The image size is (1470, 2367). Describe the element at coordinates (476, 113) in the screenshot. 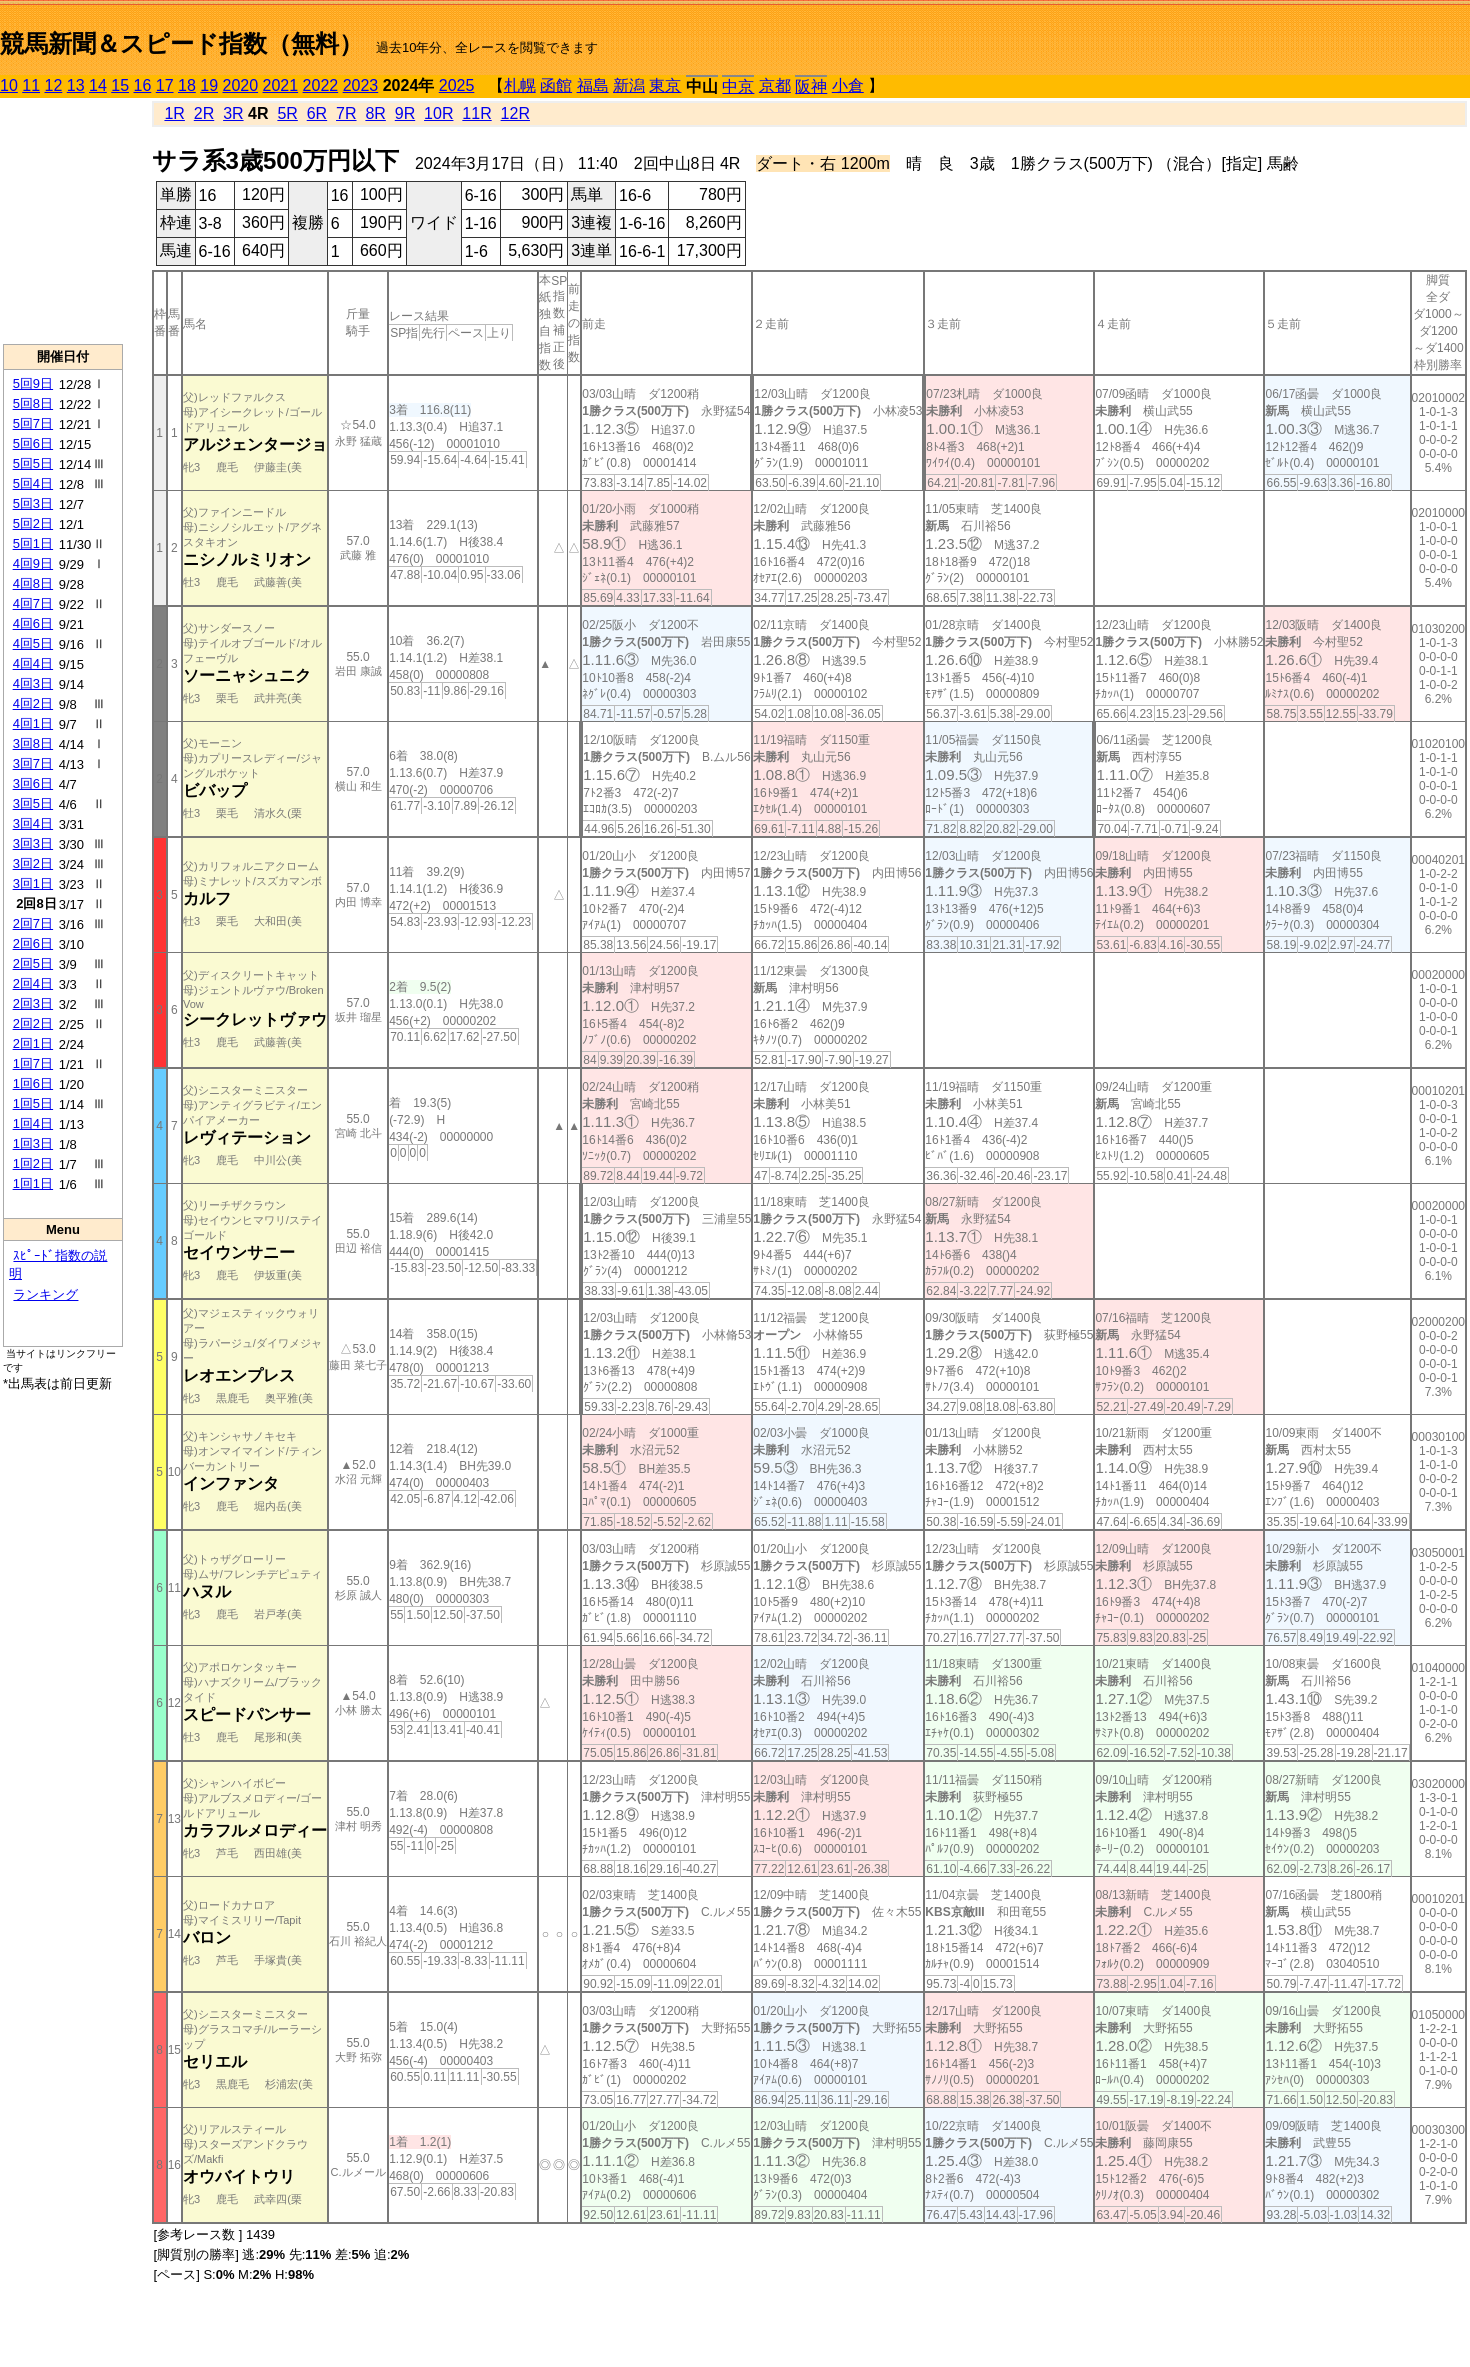

I see `11R` at that location.